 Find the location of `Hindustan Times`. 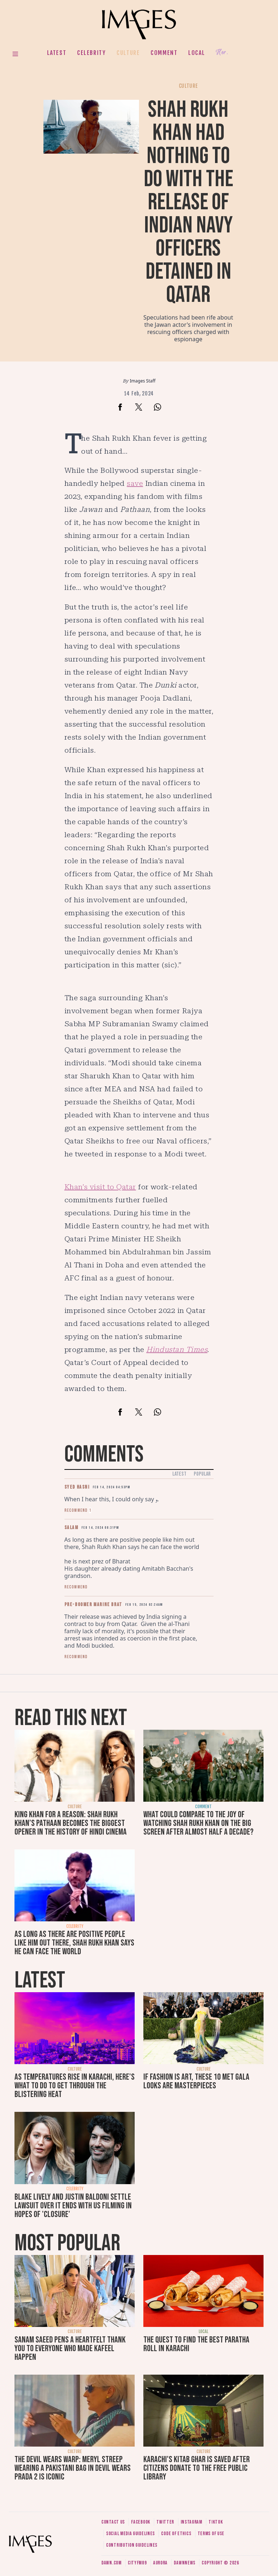

Hindustan Times is located at coordinates (176, 1349).